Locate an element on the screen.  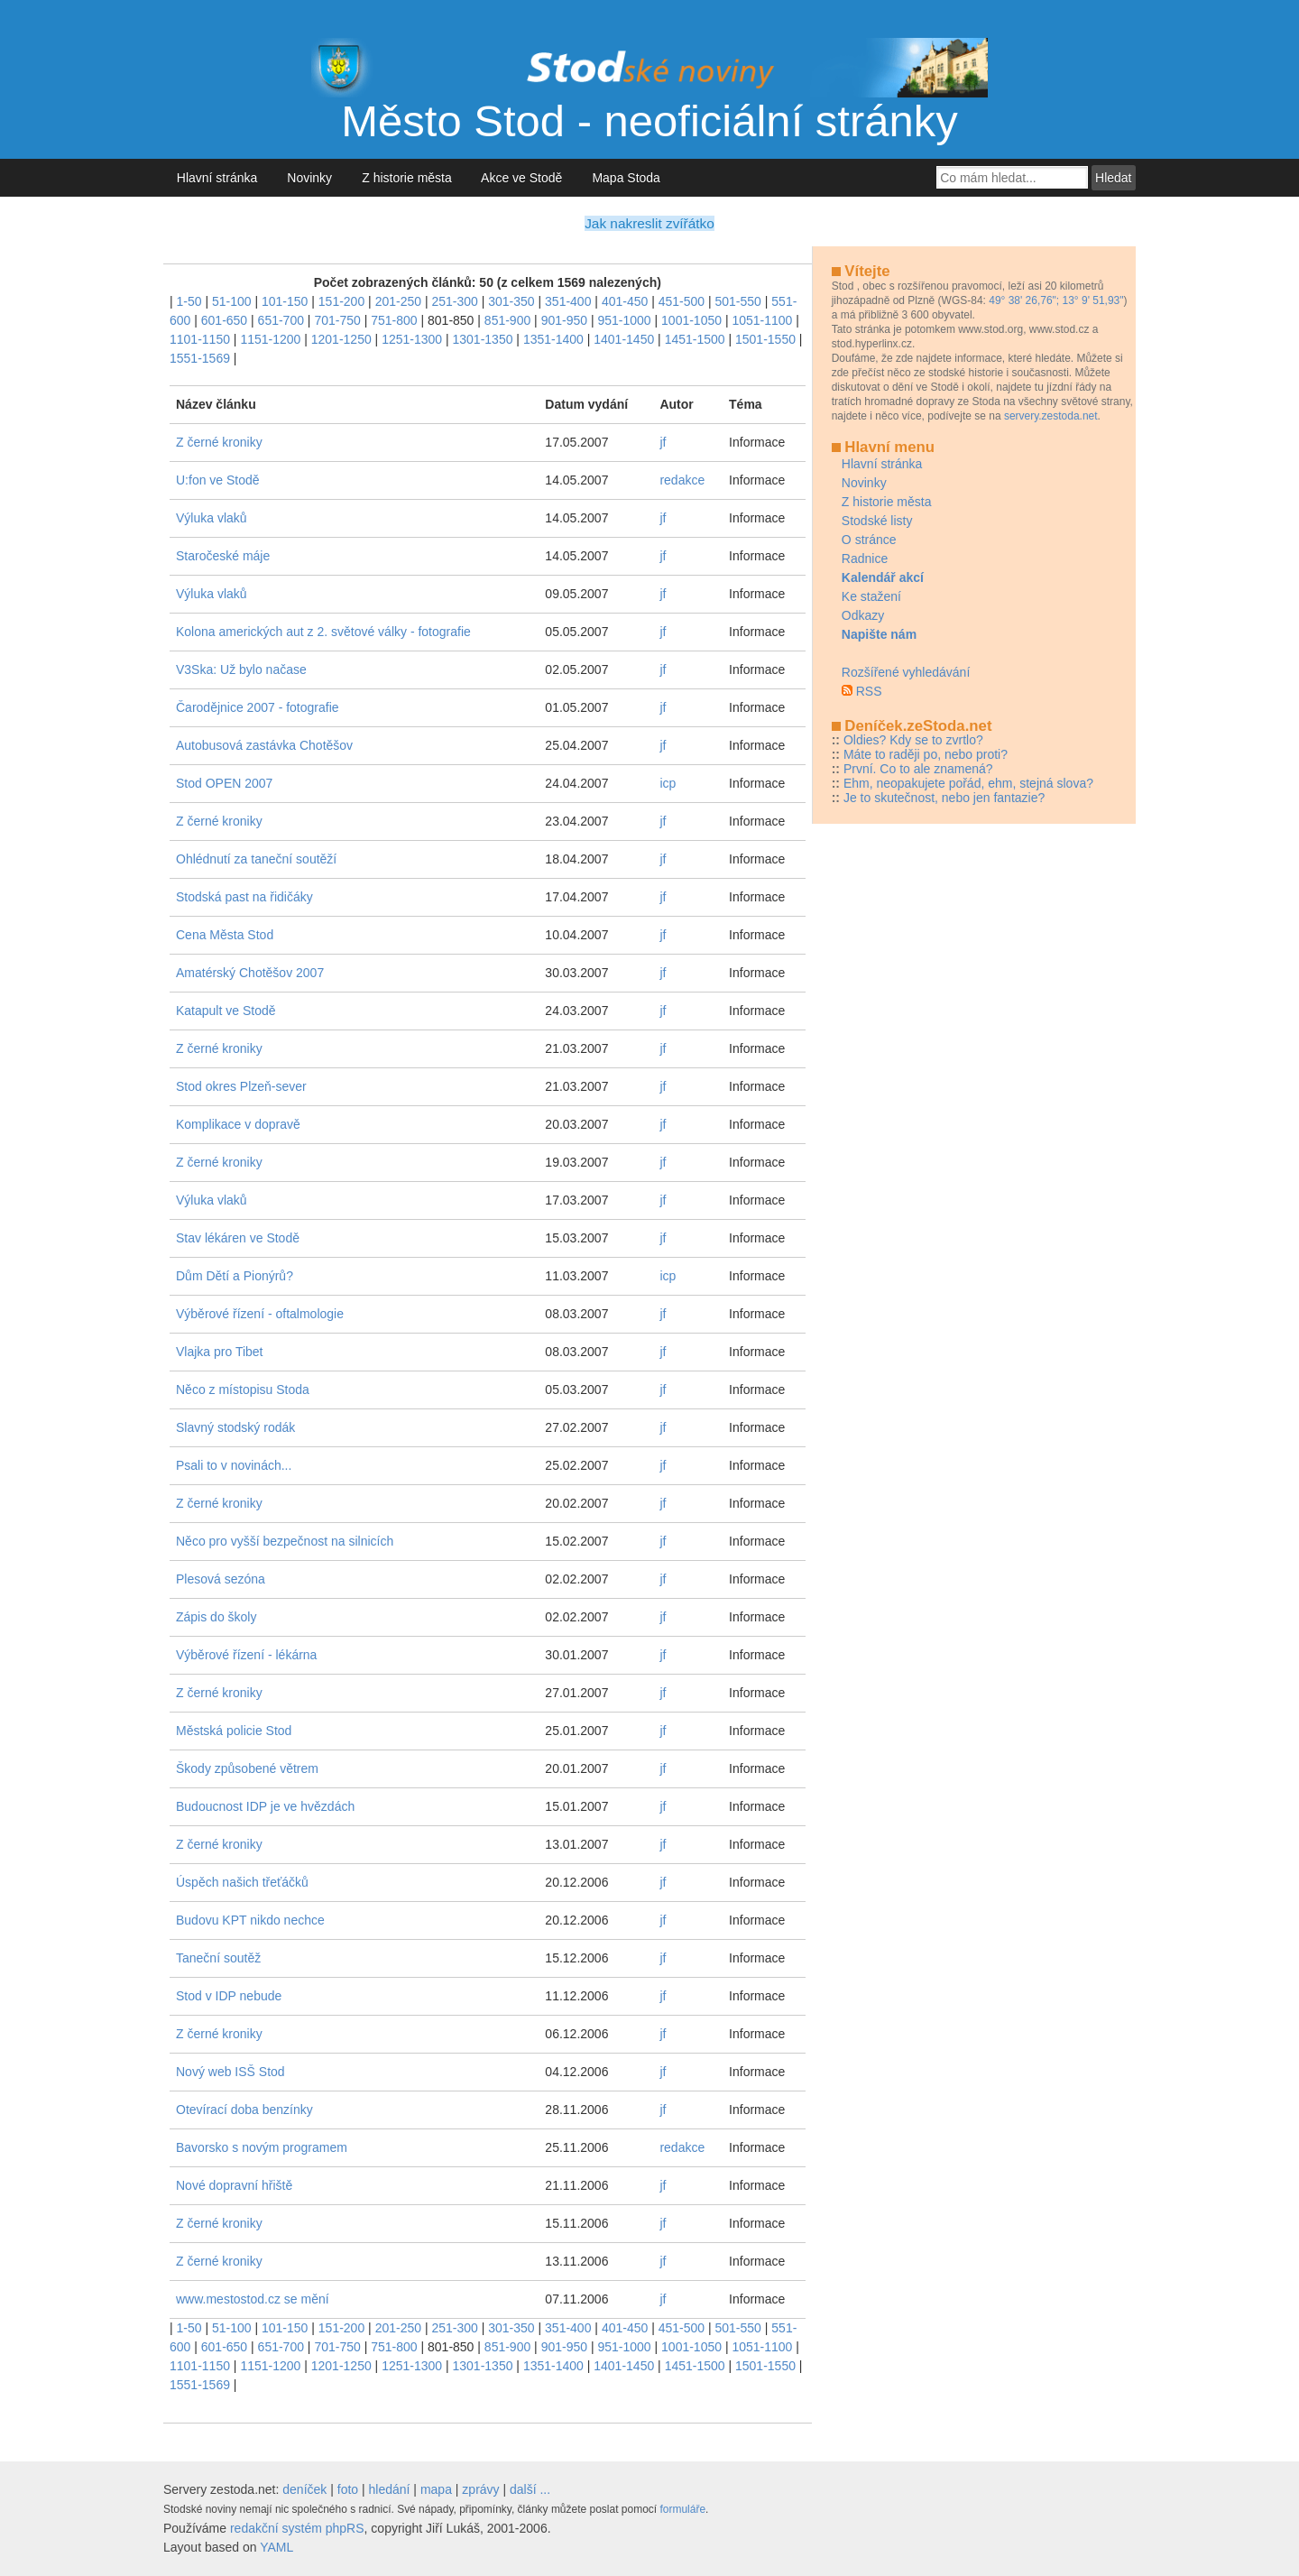
U:fon ve Stodě is located at coordinates (218, 480).